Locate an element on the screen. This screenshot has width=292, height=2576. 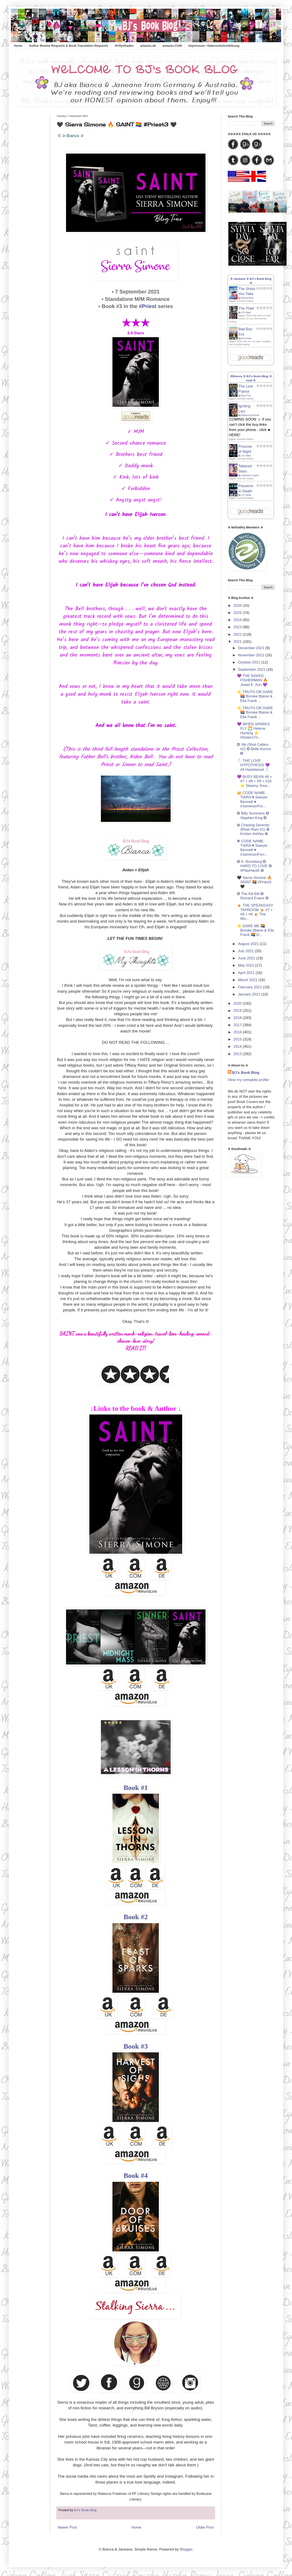
#Priest is located at coordinates (147, 306).